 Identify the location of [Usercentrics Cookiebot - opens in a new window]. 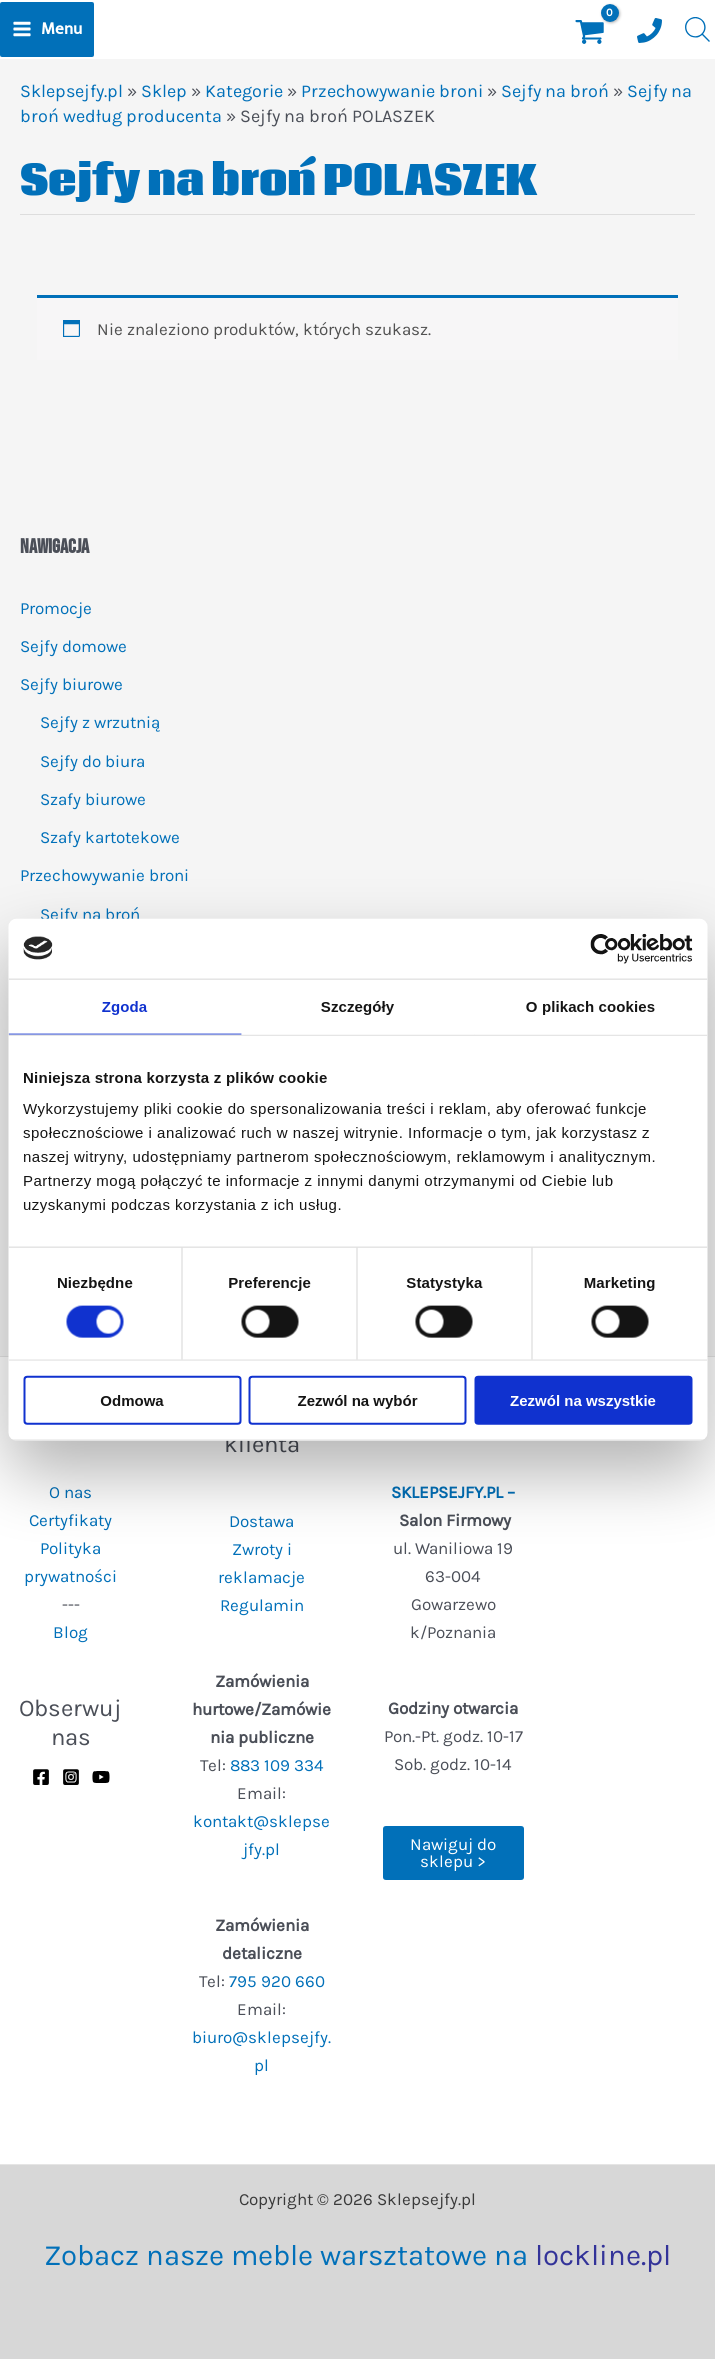
(604, 948).